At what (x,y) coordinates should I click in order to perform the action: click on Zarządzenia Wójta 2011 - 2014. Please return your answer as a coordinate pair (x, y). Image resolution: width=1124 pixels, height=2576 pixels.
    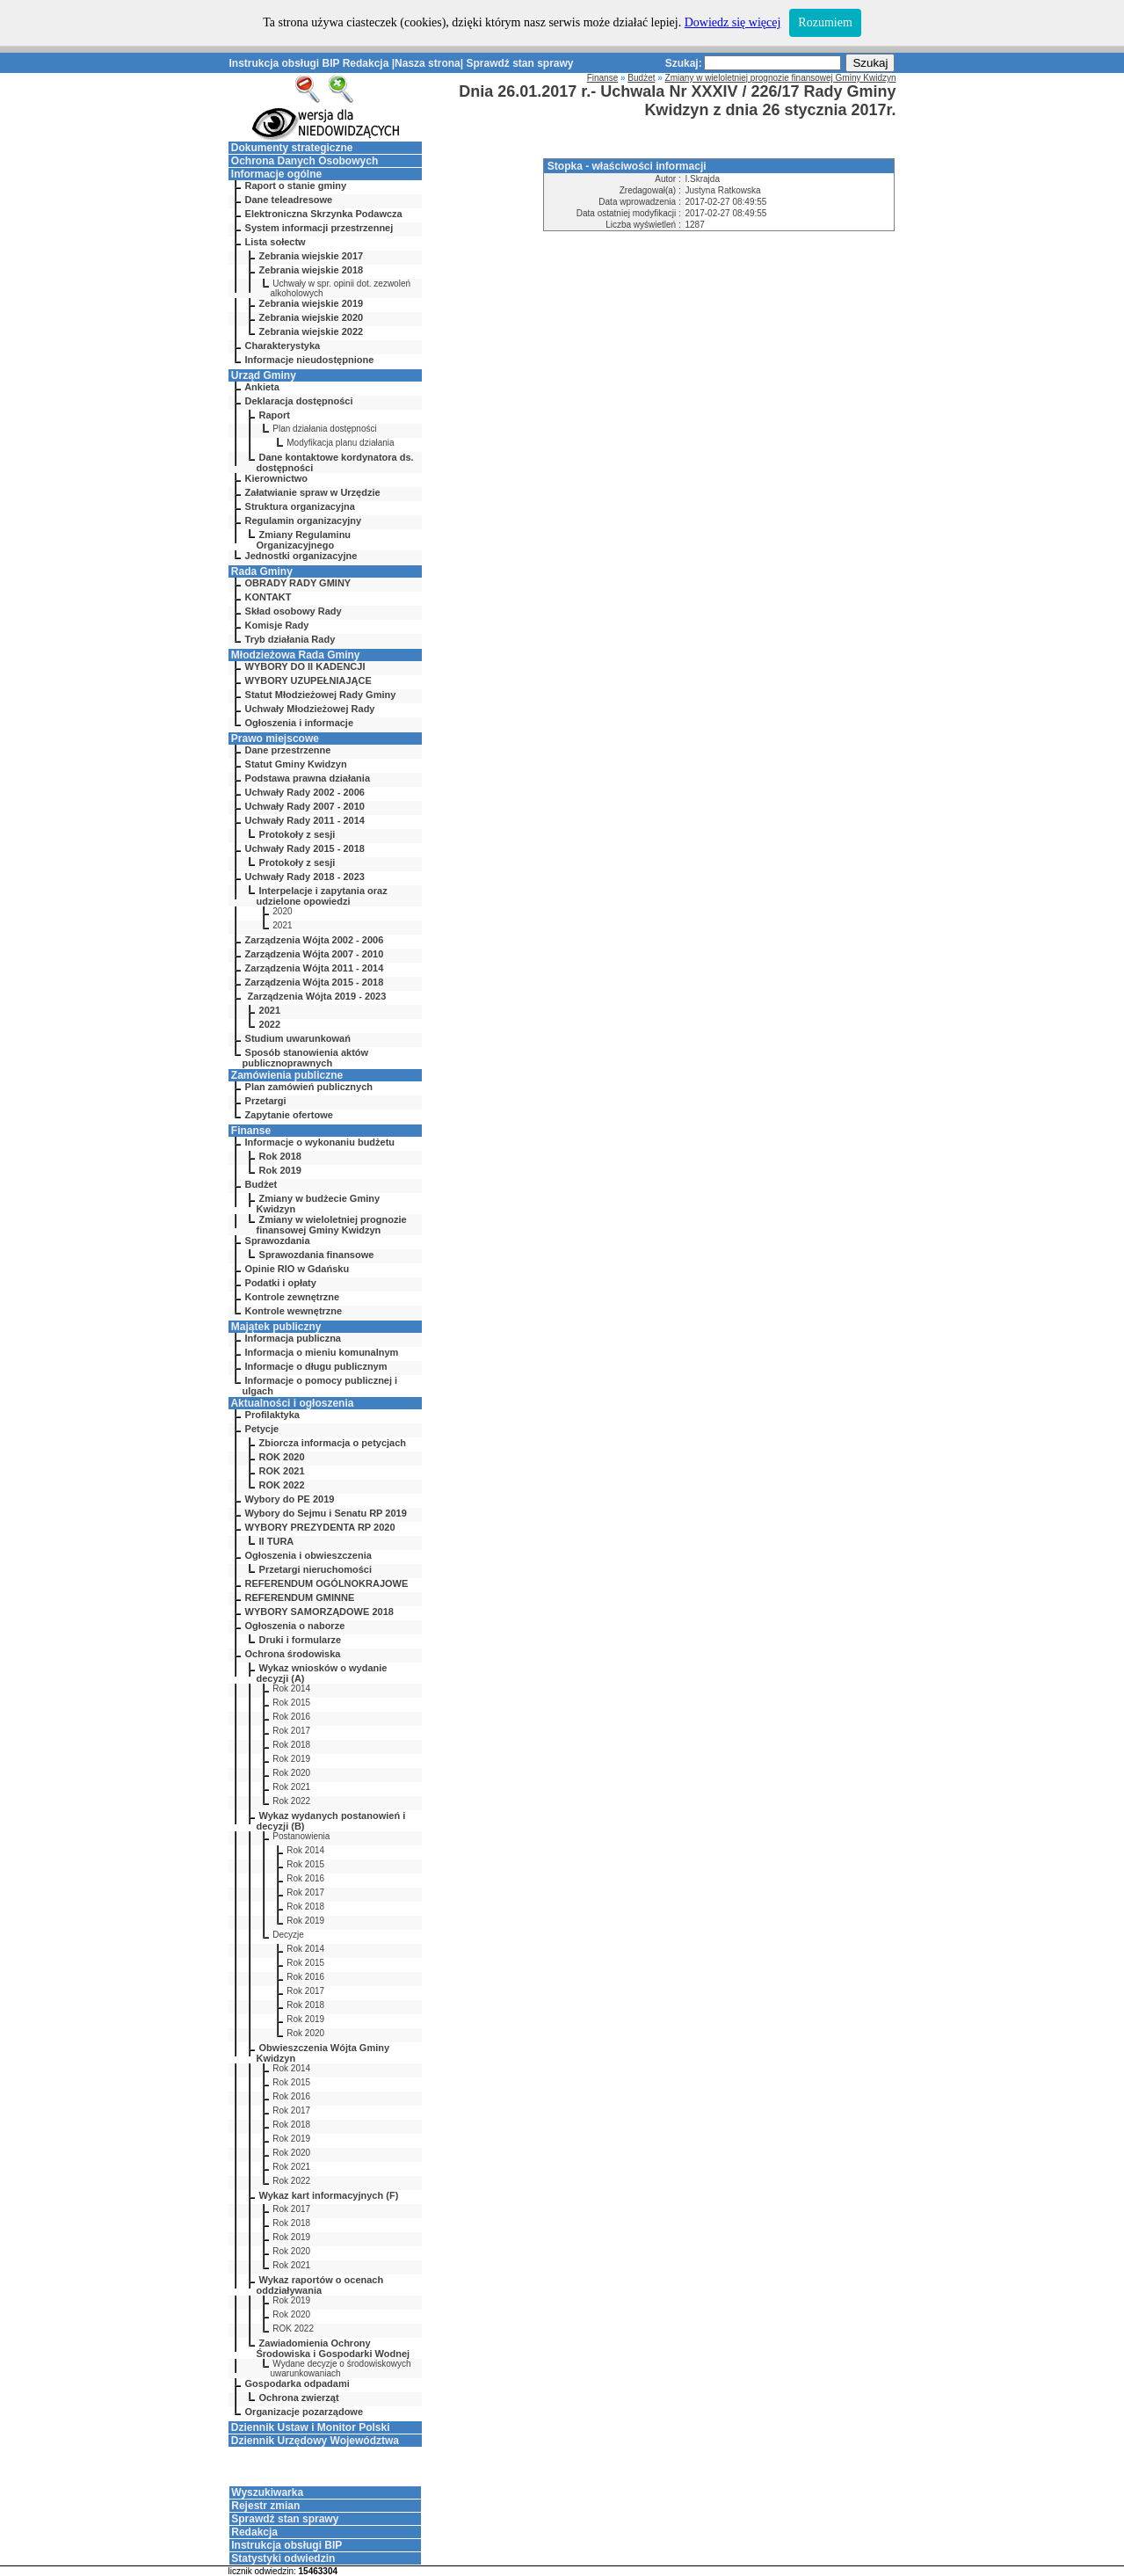
    Looking at the image, I should click on (314, 968).